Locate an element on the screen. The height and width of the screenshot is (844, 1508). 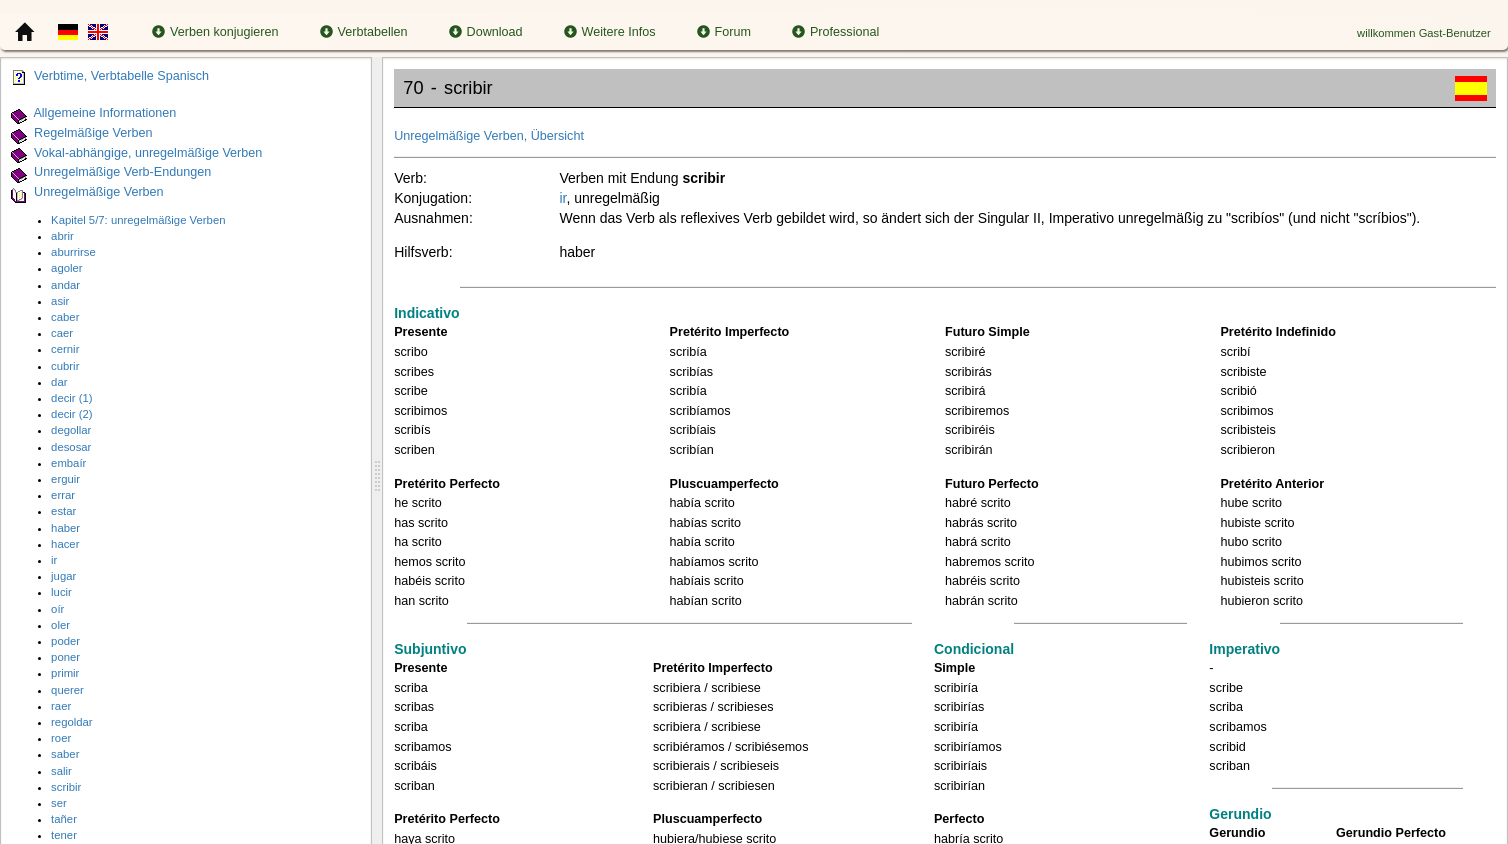
ser is located at coordinates (59, 803).